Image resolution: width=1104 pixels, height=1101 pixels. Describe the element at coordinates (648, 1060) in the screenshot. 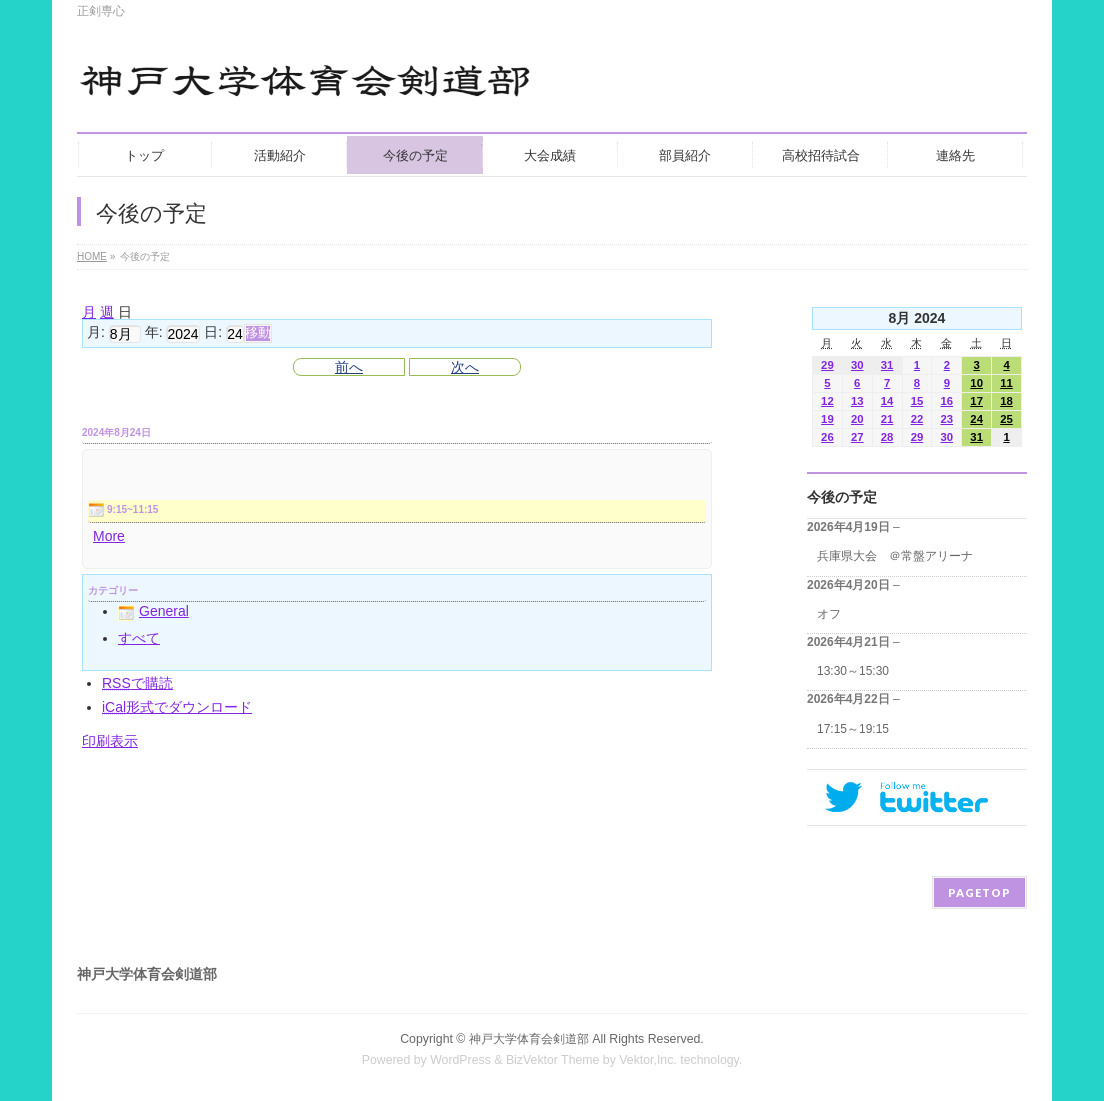

I see `Vektor,Inc.` at that location.